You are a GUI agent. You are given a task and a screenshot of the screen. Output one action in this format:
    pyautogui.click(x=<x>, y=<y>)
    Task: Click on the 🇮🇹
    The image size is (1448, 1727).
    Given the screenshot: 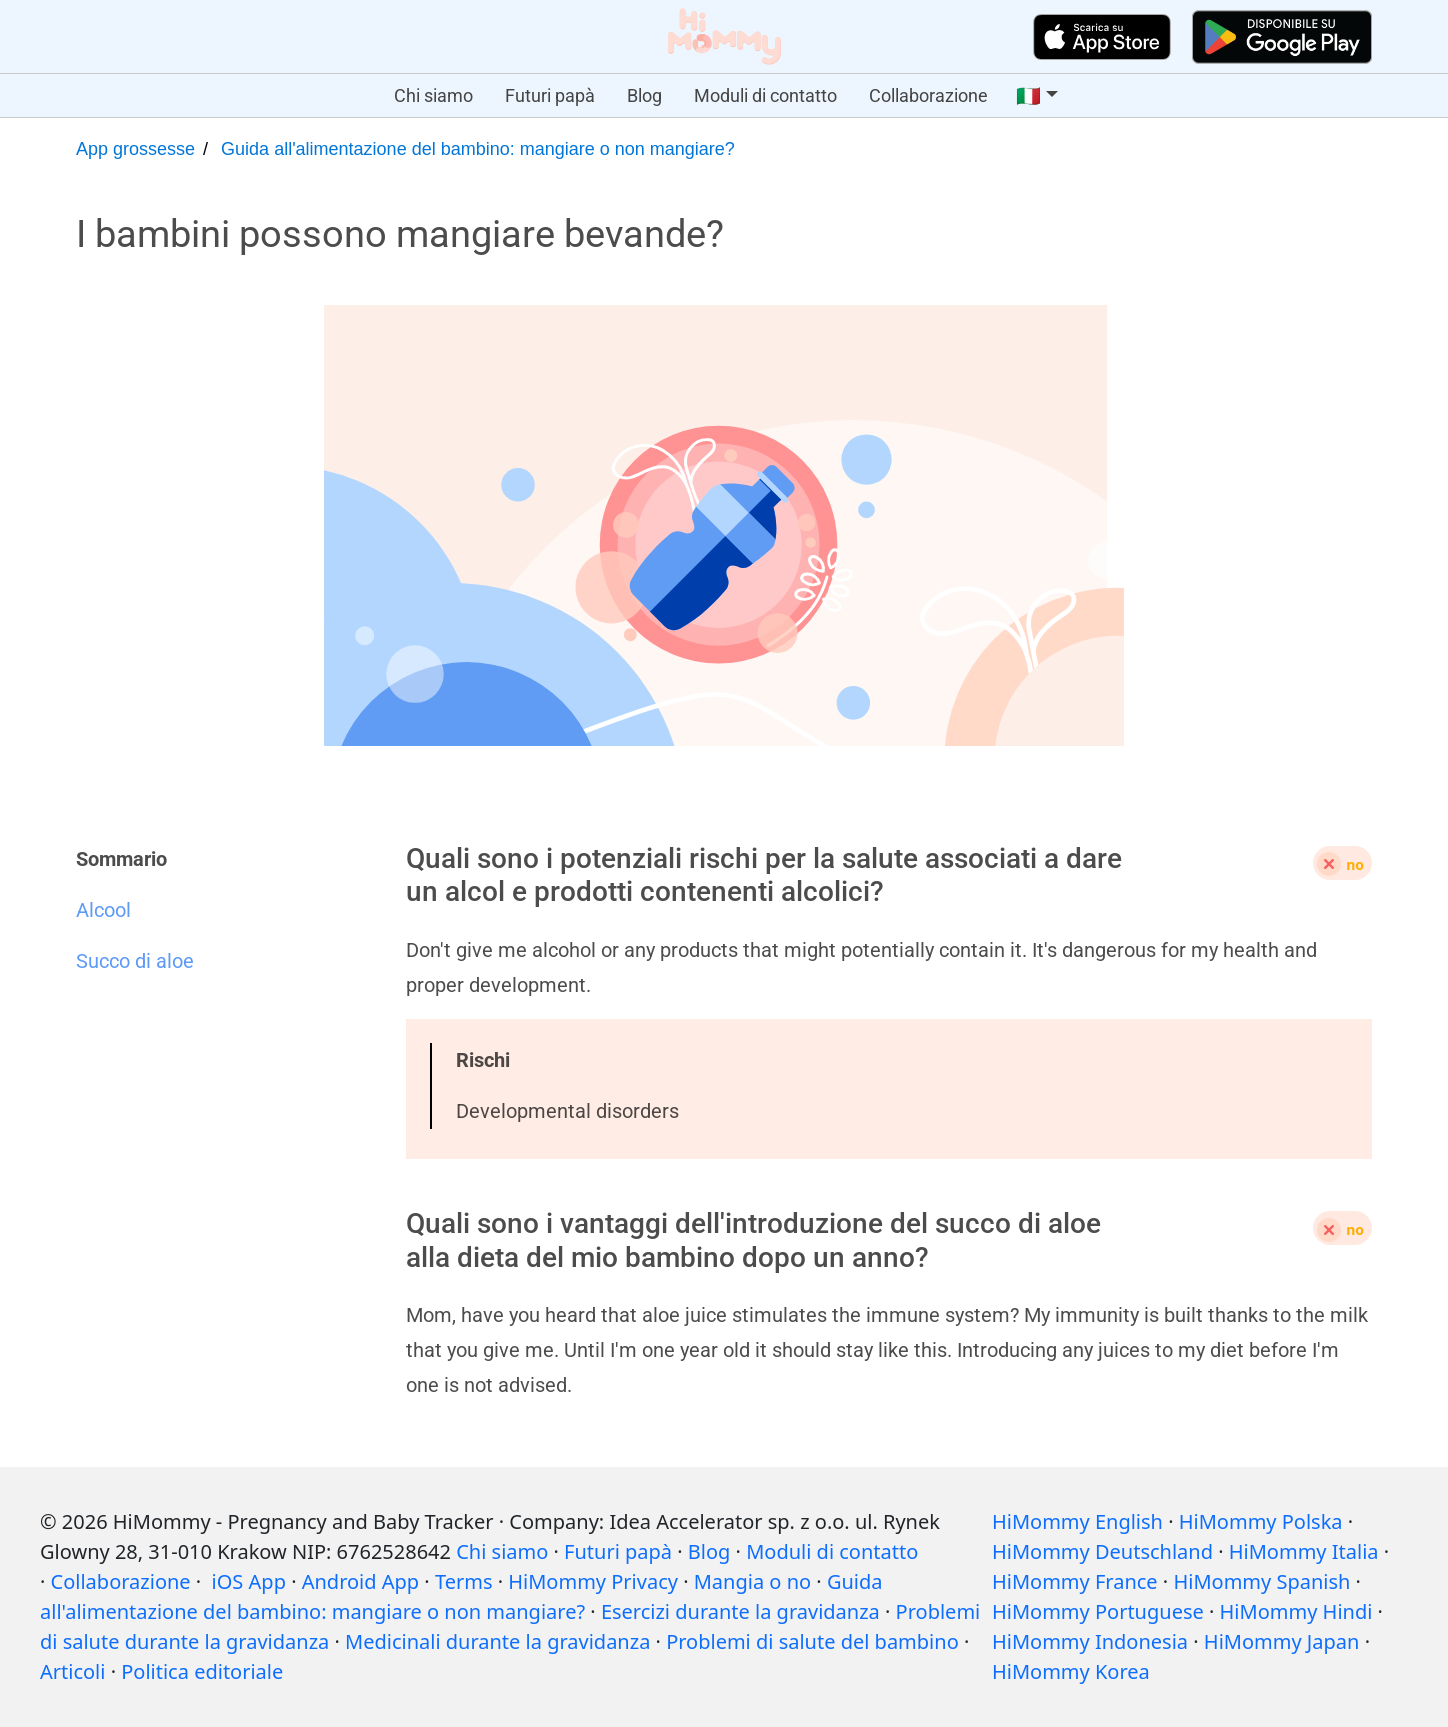 What is the action you would take?
    pyautogui.click(x=1028, y=96)
    